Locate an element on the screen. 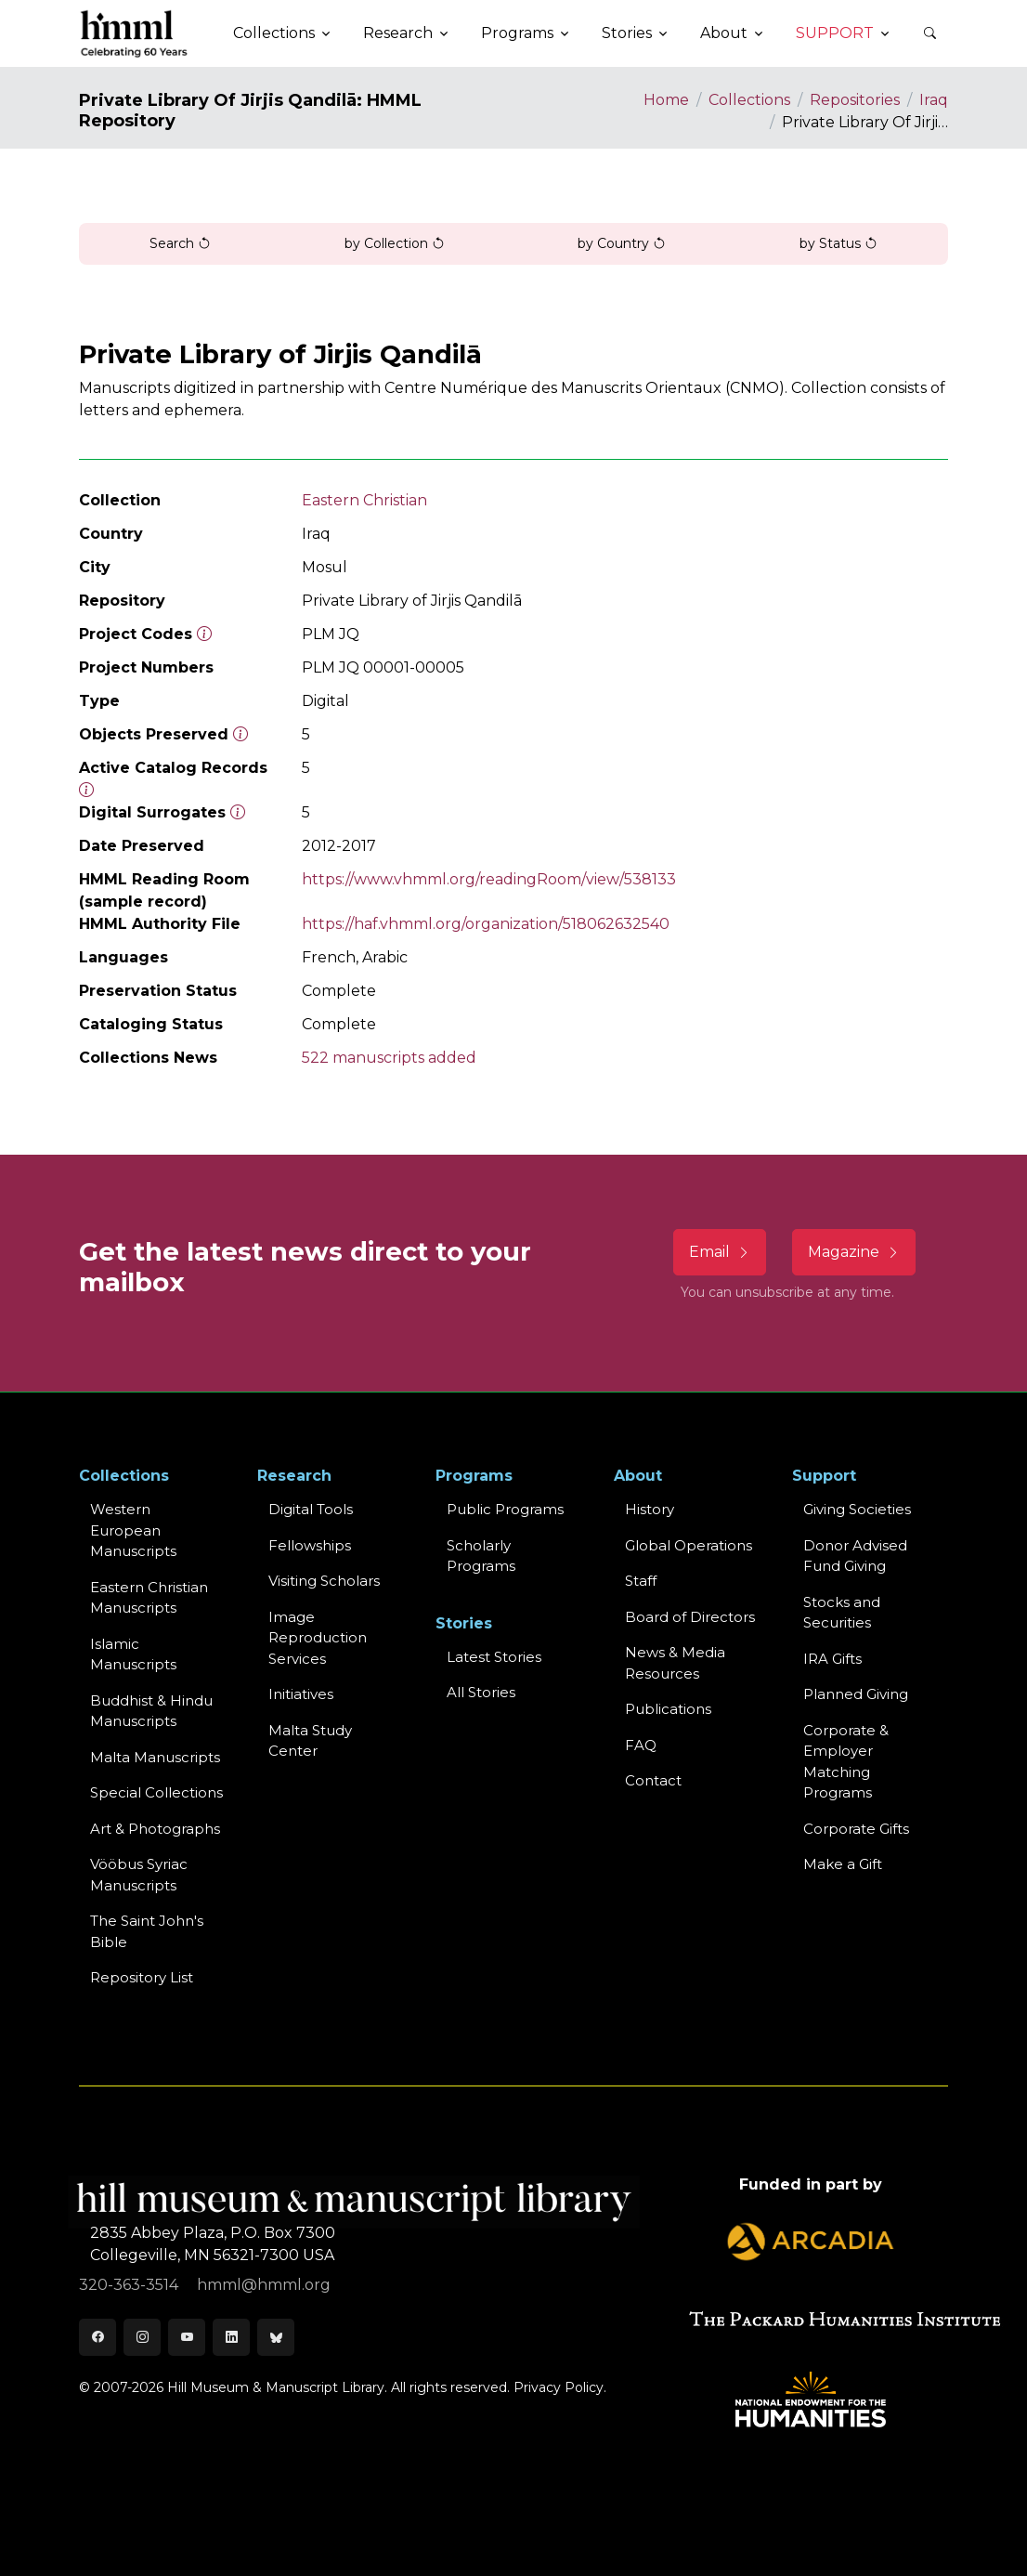  [LinkedIn] is located at coordinates (231, 2337).